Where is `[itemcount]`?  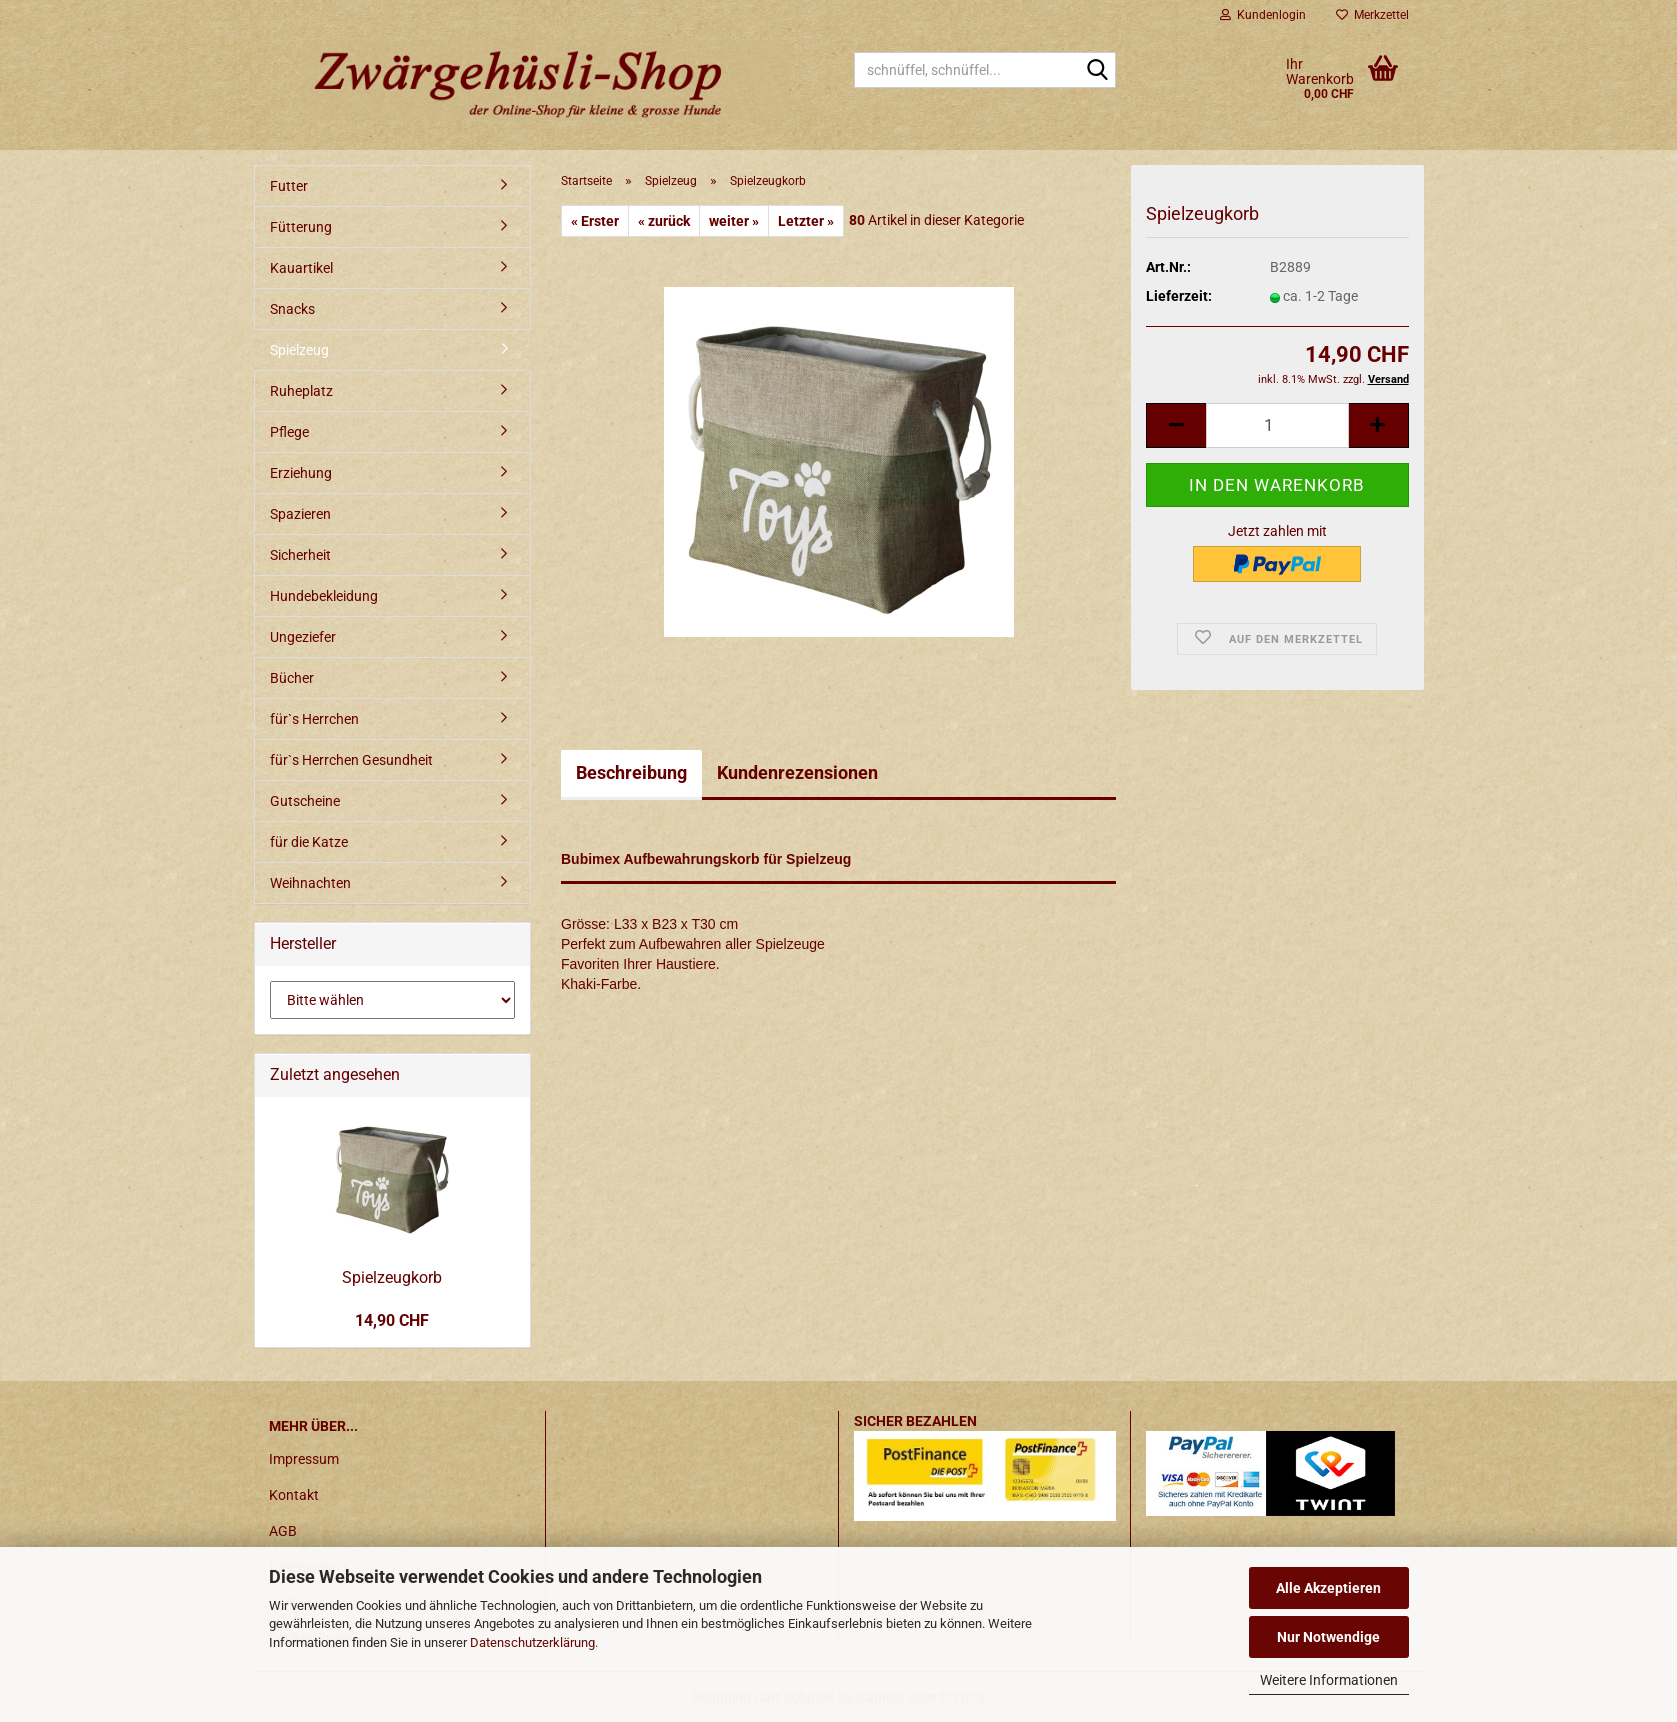
[itemcount] is located at coordinates (1277, 425).